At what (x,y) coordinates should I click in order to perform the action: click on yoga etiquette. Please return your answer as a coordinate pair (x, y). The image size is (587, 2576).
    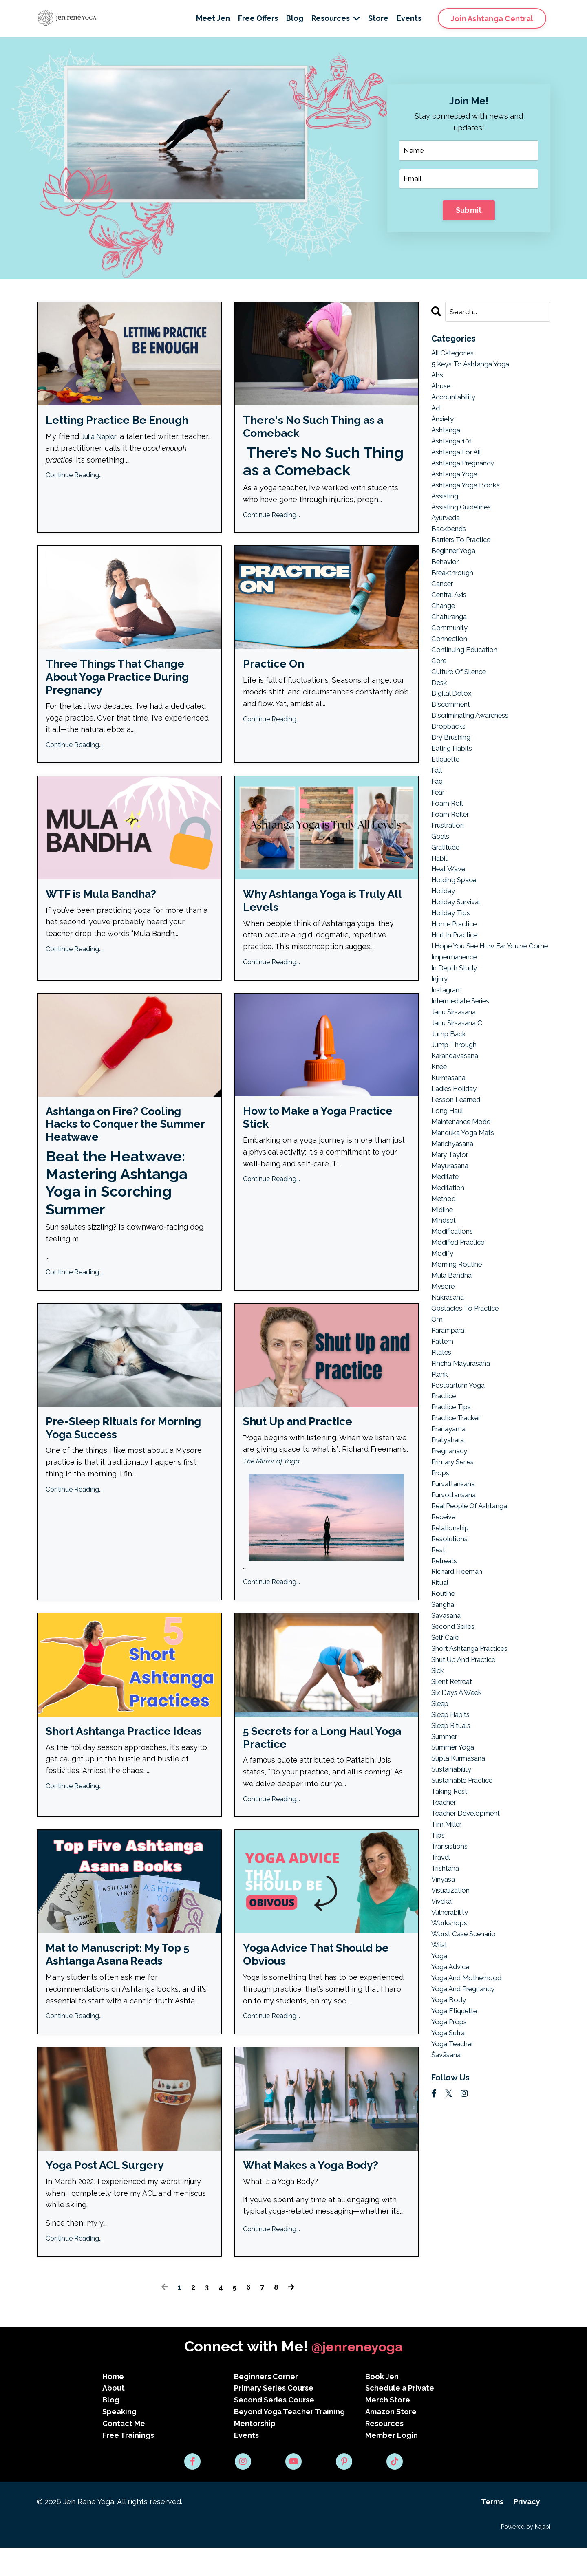
    Looking at the image, I should click on (456, 2139).